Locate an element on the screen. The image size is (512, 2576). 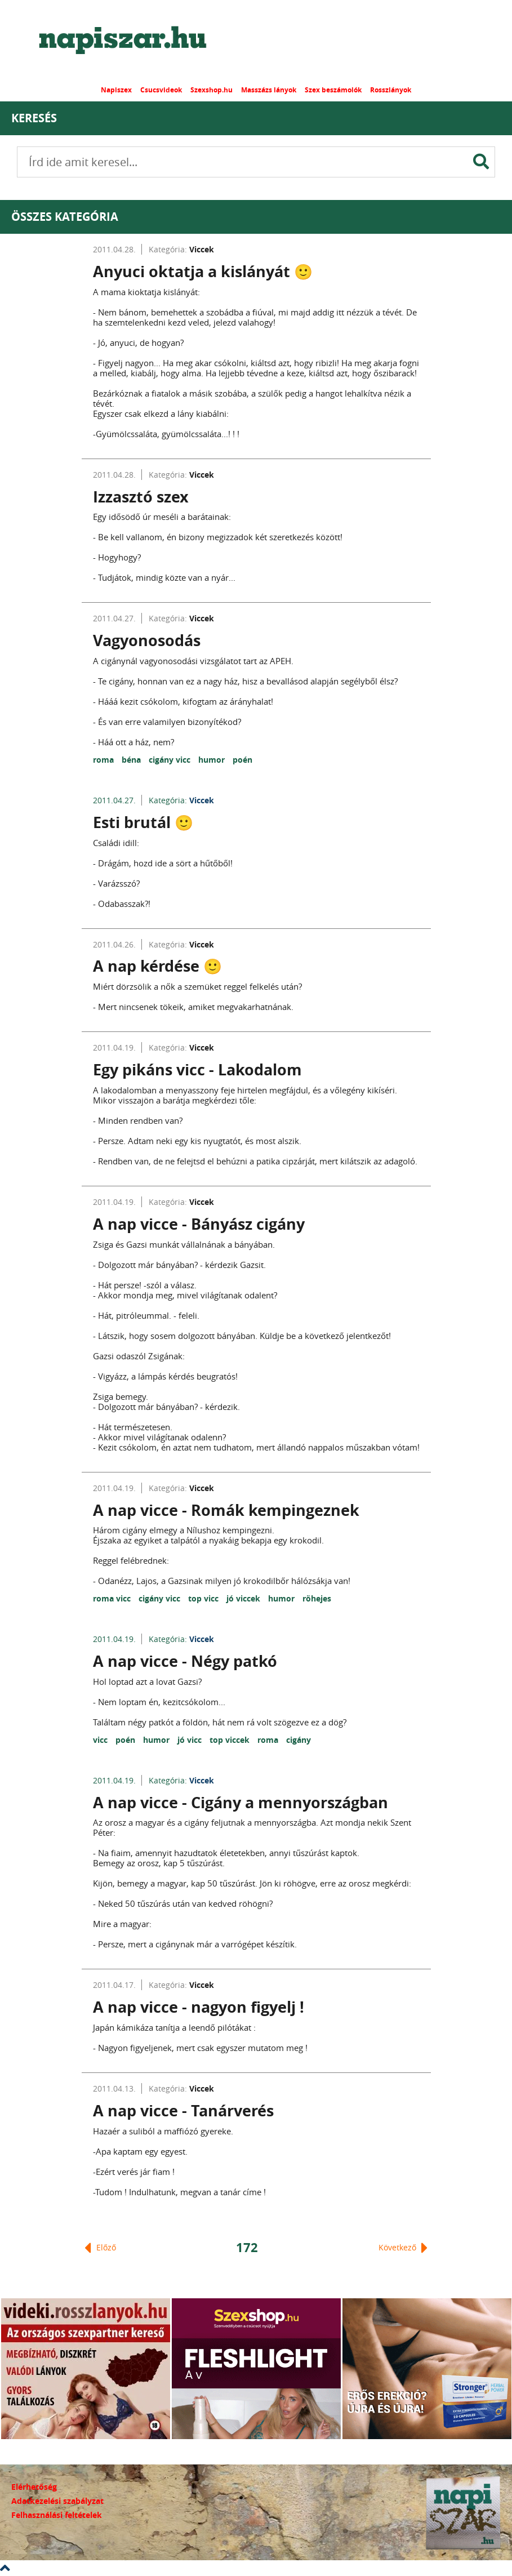
Következő is located at coordinates (403, 2248).